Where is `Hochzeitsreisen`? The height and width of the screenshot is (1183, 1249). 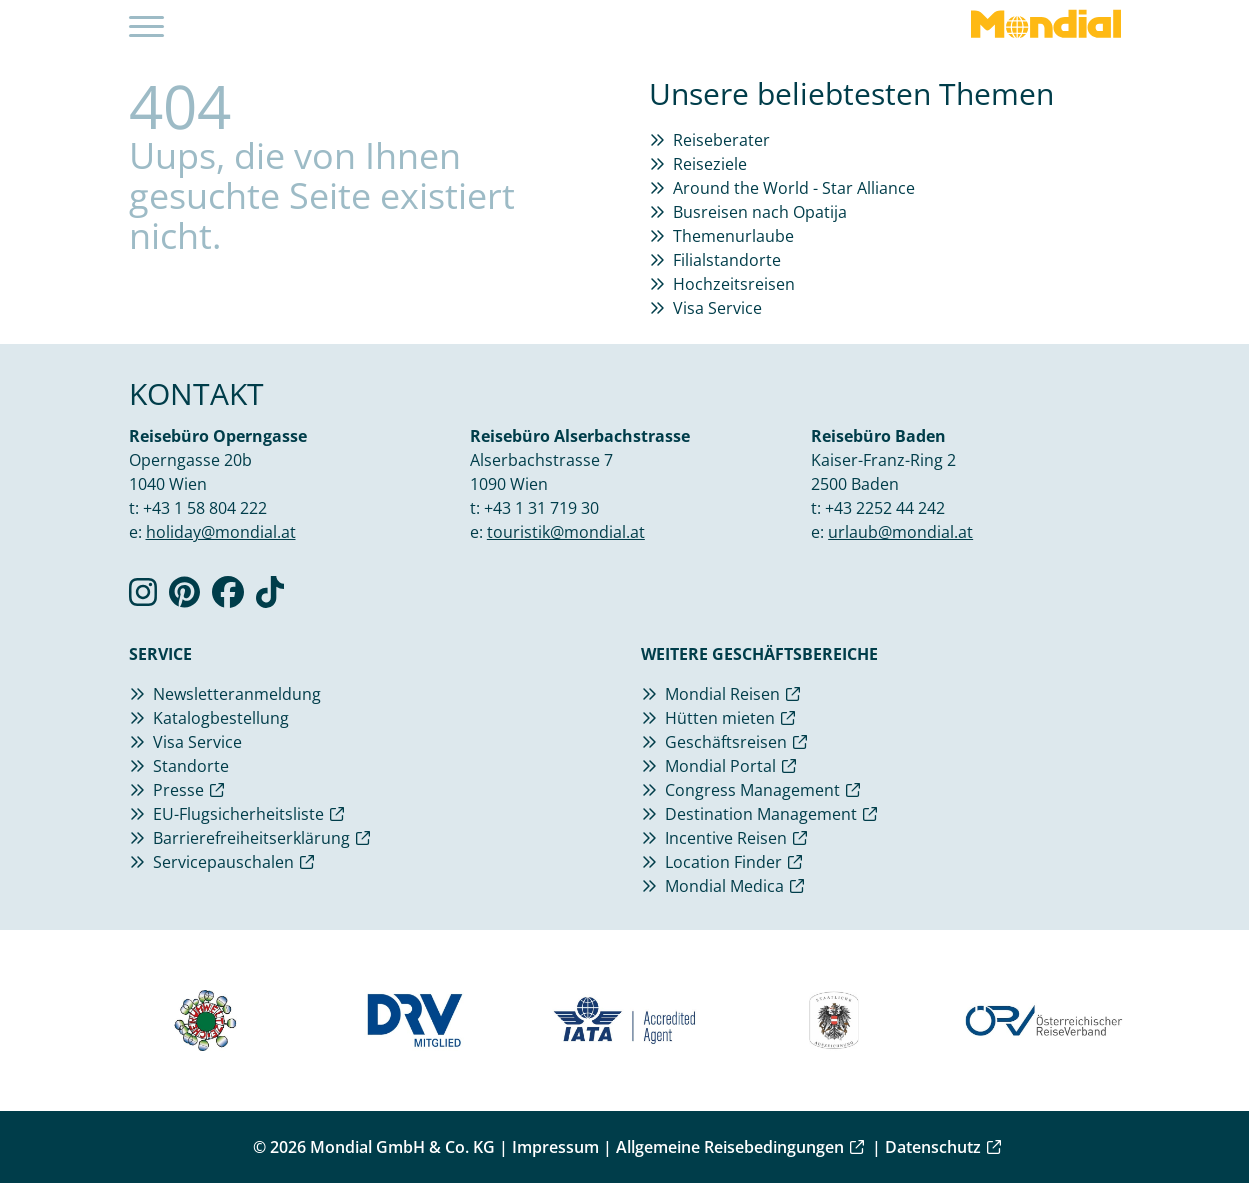
Hochzeitsreisen is located at coordinates (734, 284).